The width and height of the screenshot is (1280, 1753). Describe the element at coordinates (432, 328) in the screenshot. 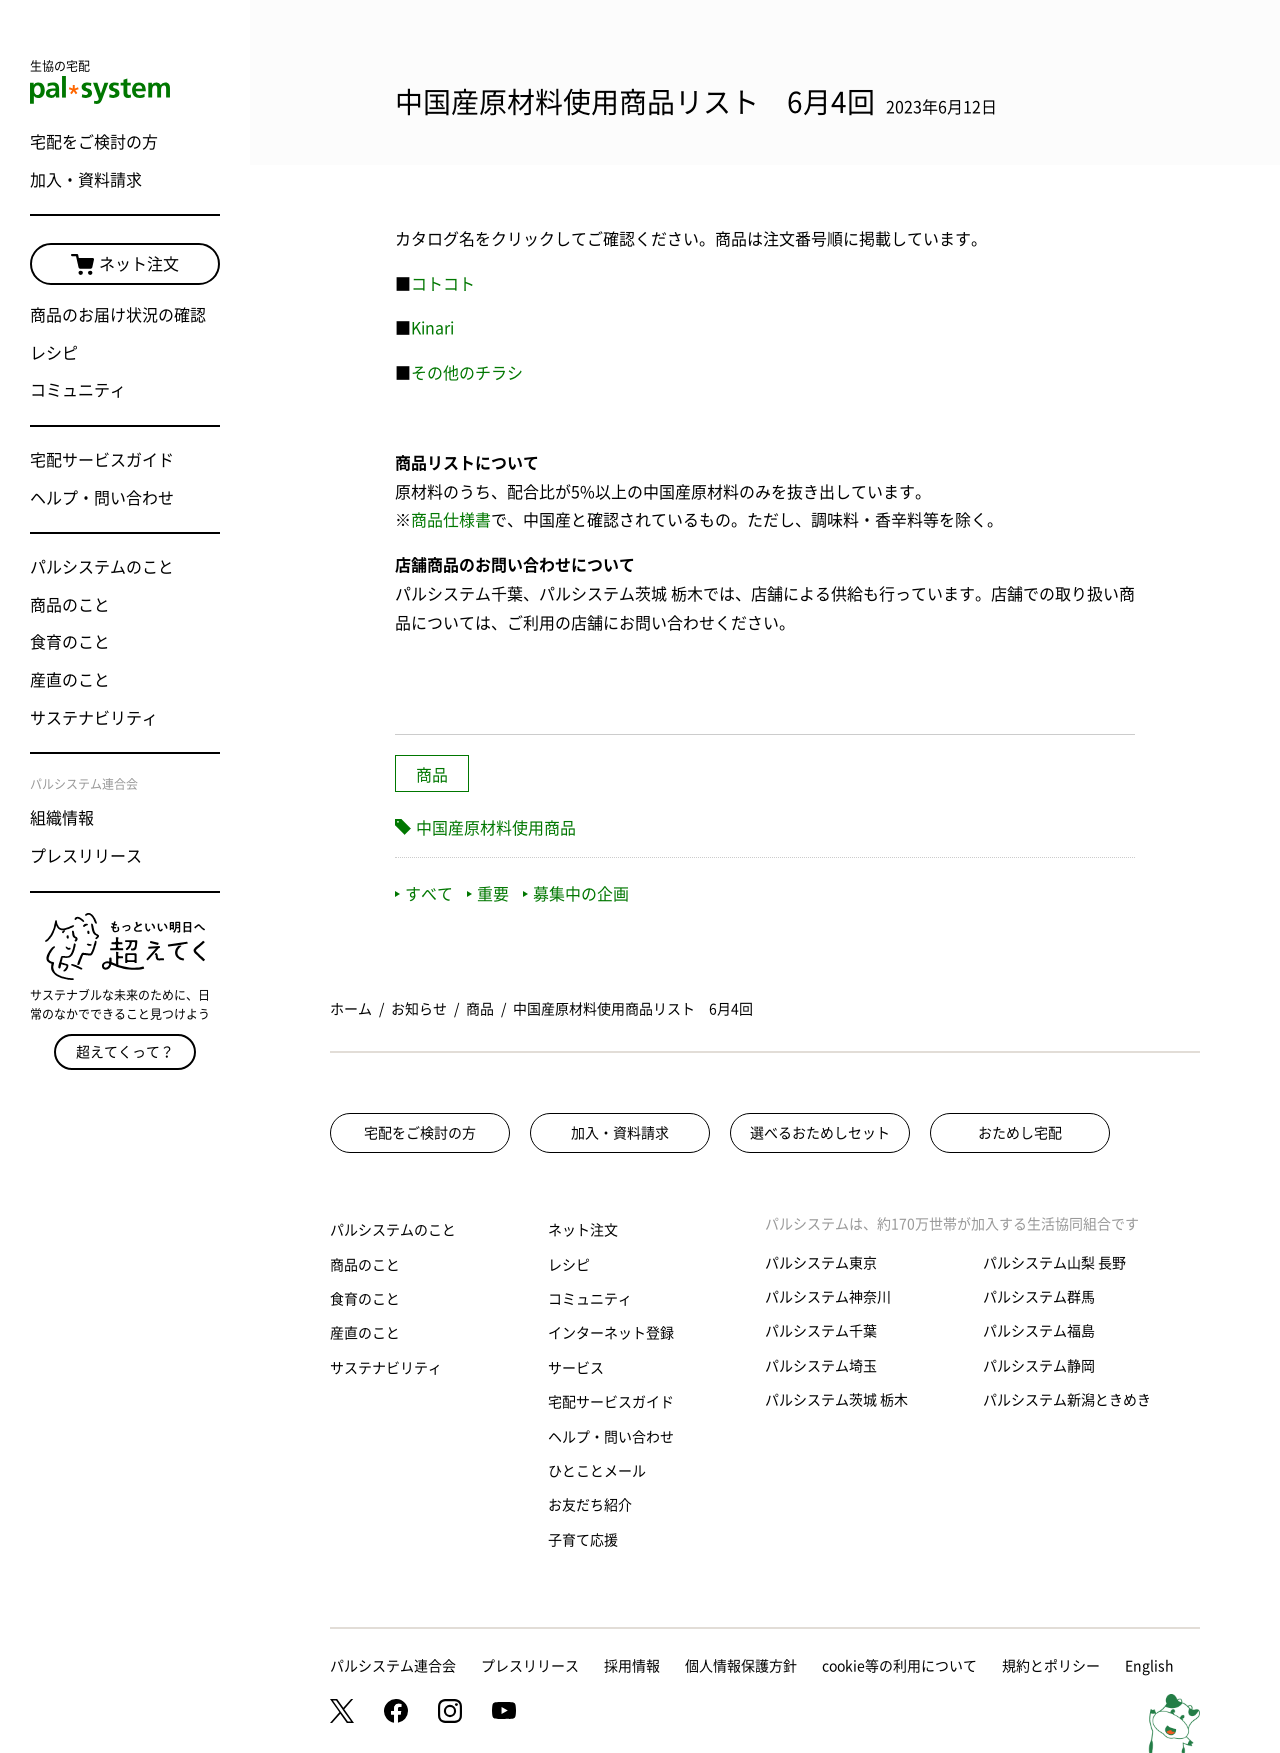

I see `Kinari` at that location.